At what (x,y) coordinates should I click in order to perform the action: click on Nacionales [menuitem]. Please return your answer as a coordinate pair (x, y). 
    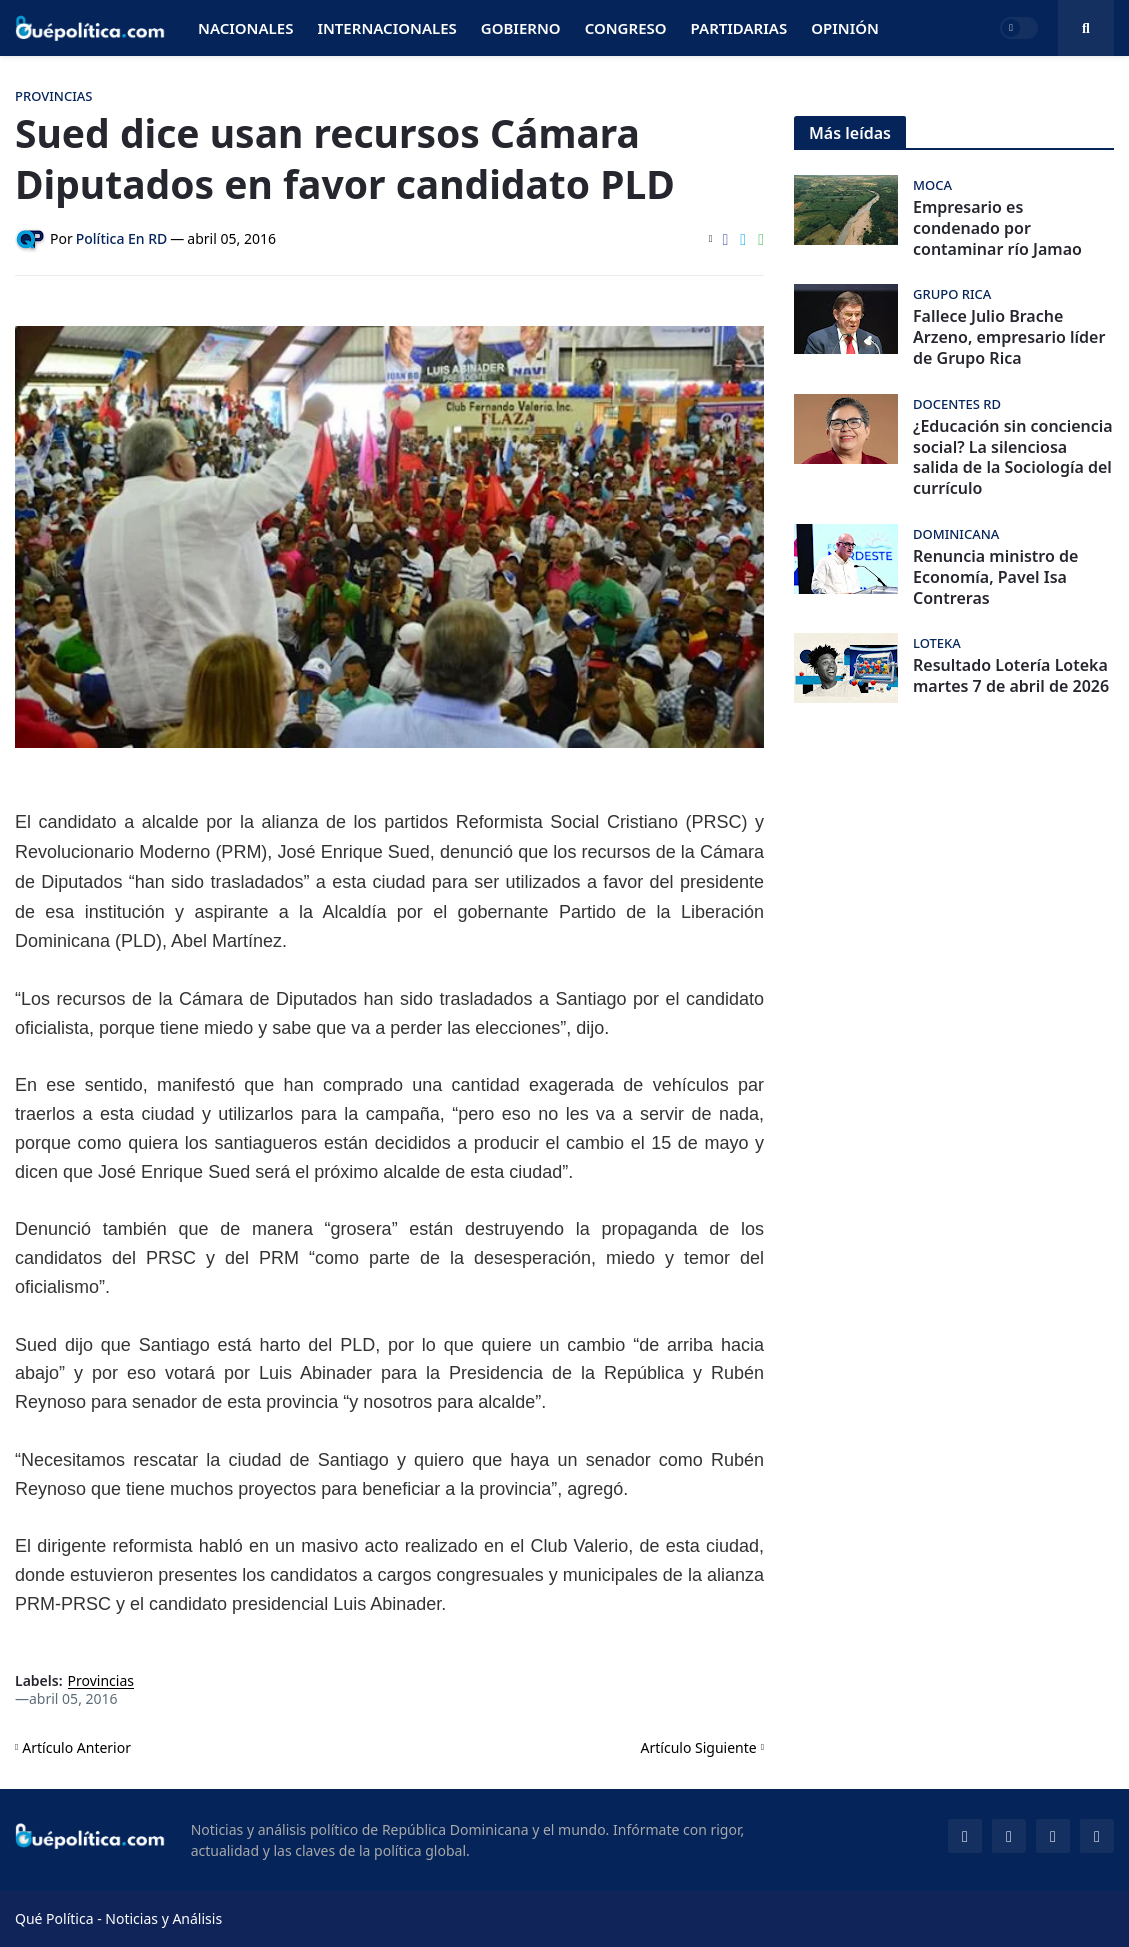
    Looking at the image, I should click on (245, 28).